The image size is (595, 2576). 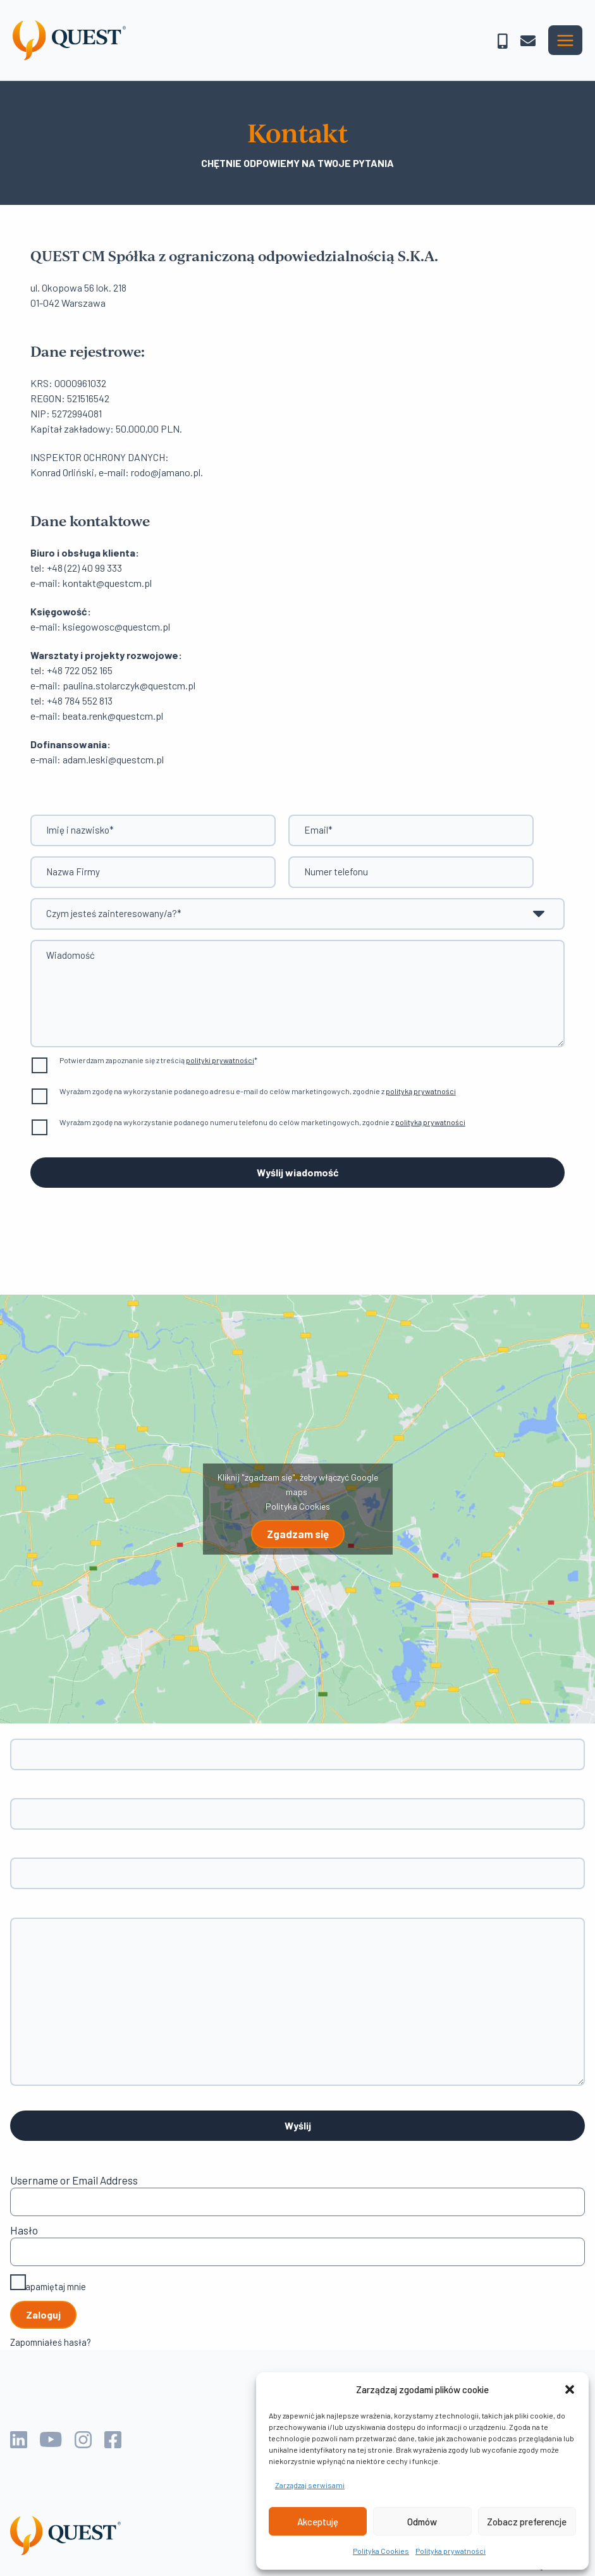 What do you see at coordinates (84, 568) in the screenshot?
I see `+48 (22) 40 99 333` at bounding box center [84, 568].